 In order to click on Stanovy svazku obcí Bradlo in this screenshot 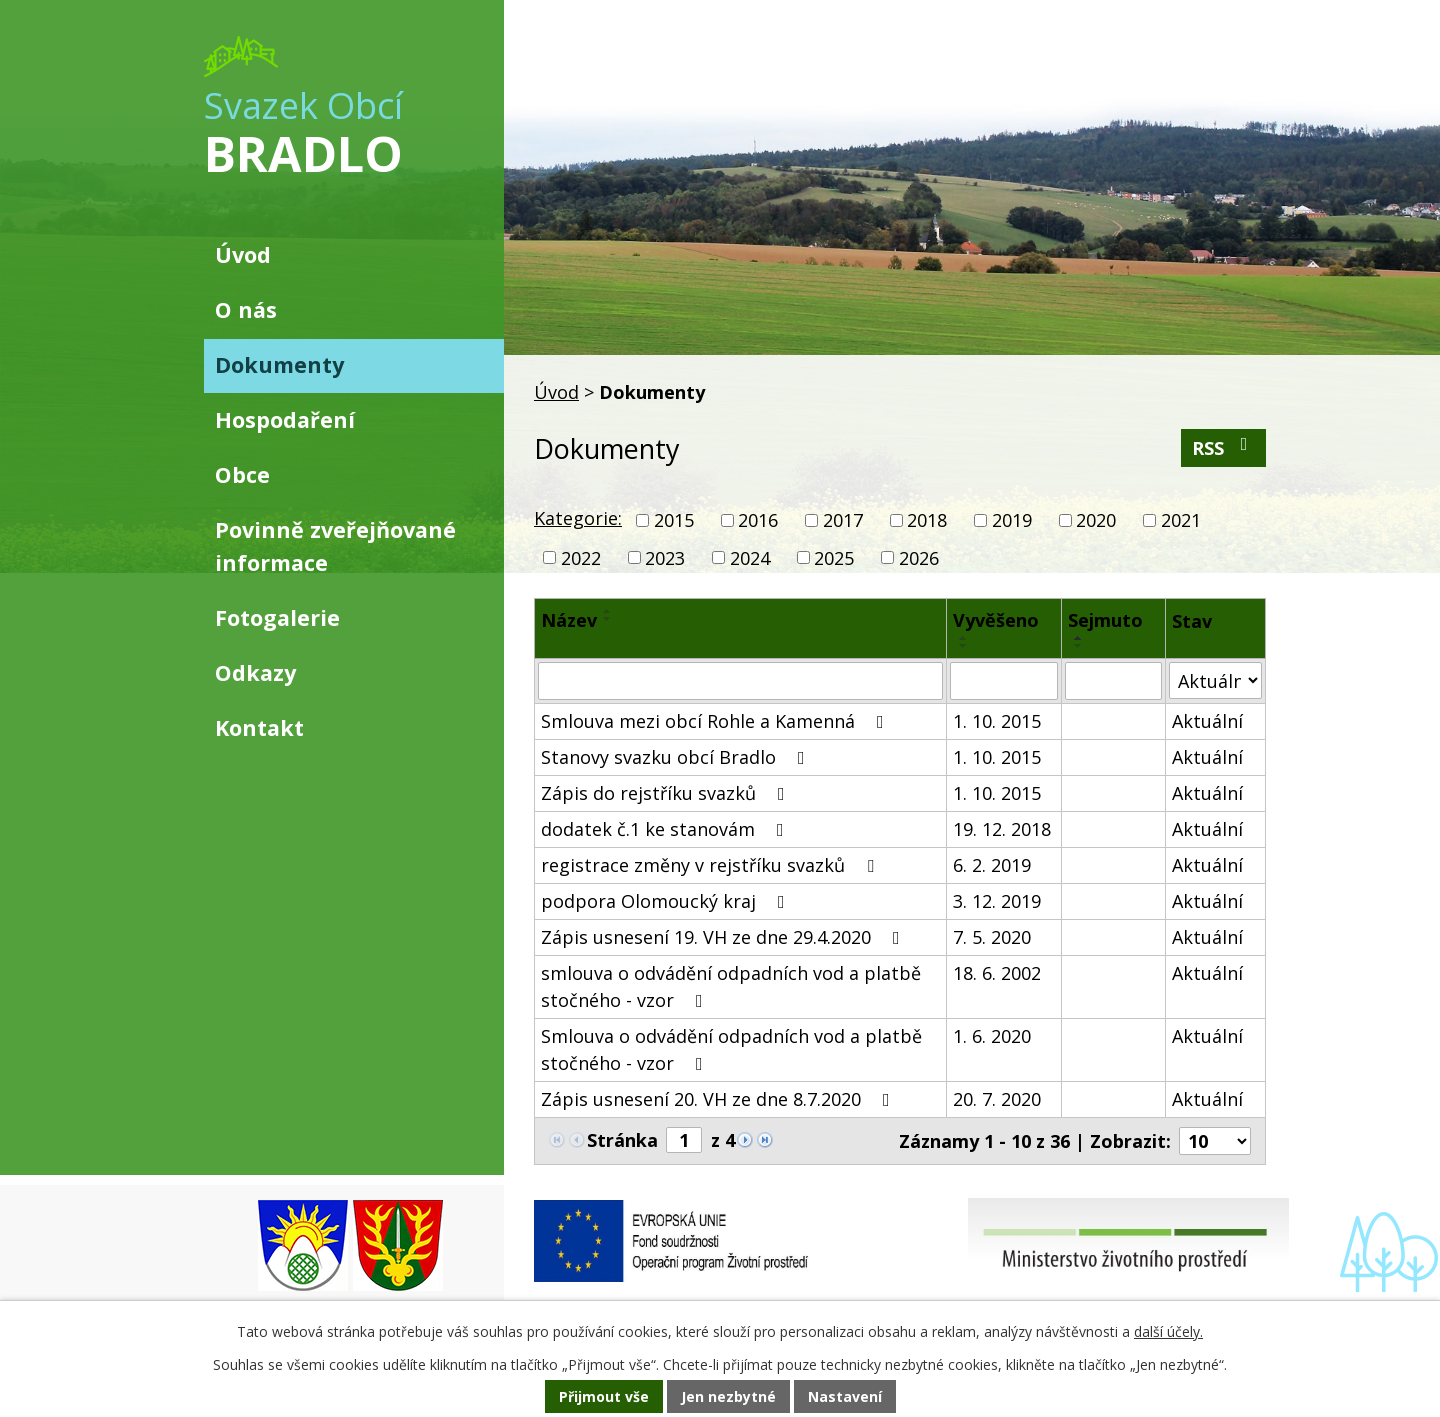, I will do `click(677, 757)`.